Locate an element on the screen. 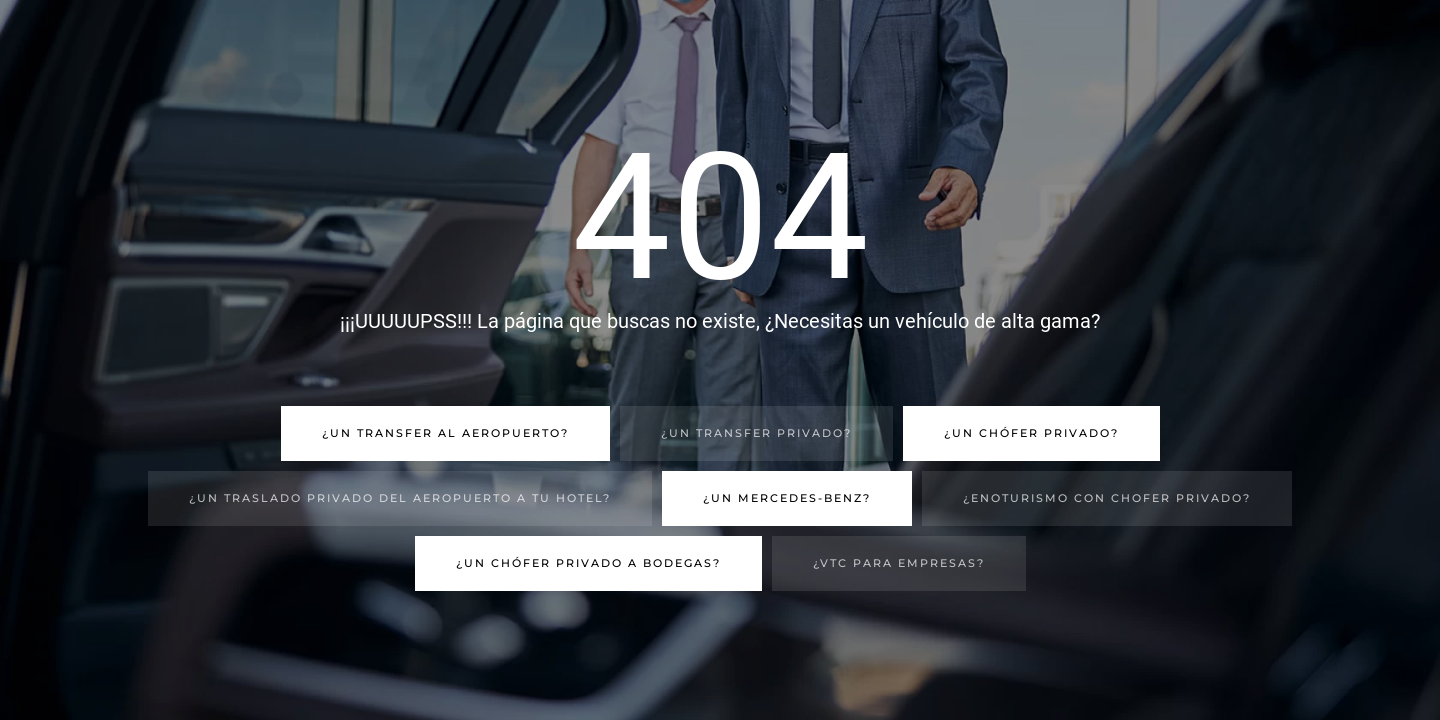 Image resolution: width=1440 pixels, height=720 pixels. ¿Un traslado privado del aeropuerto a tu hotel? is located at coordinates (400, 498).